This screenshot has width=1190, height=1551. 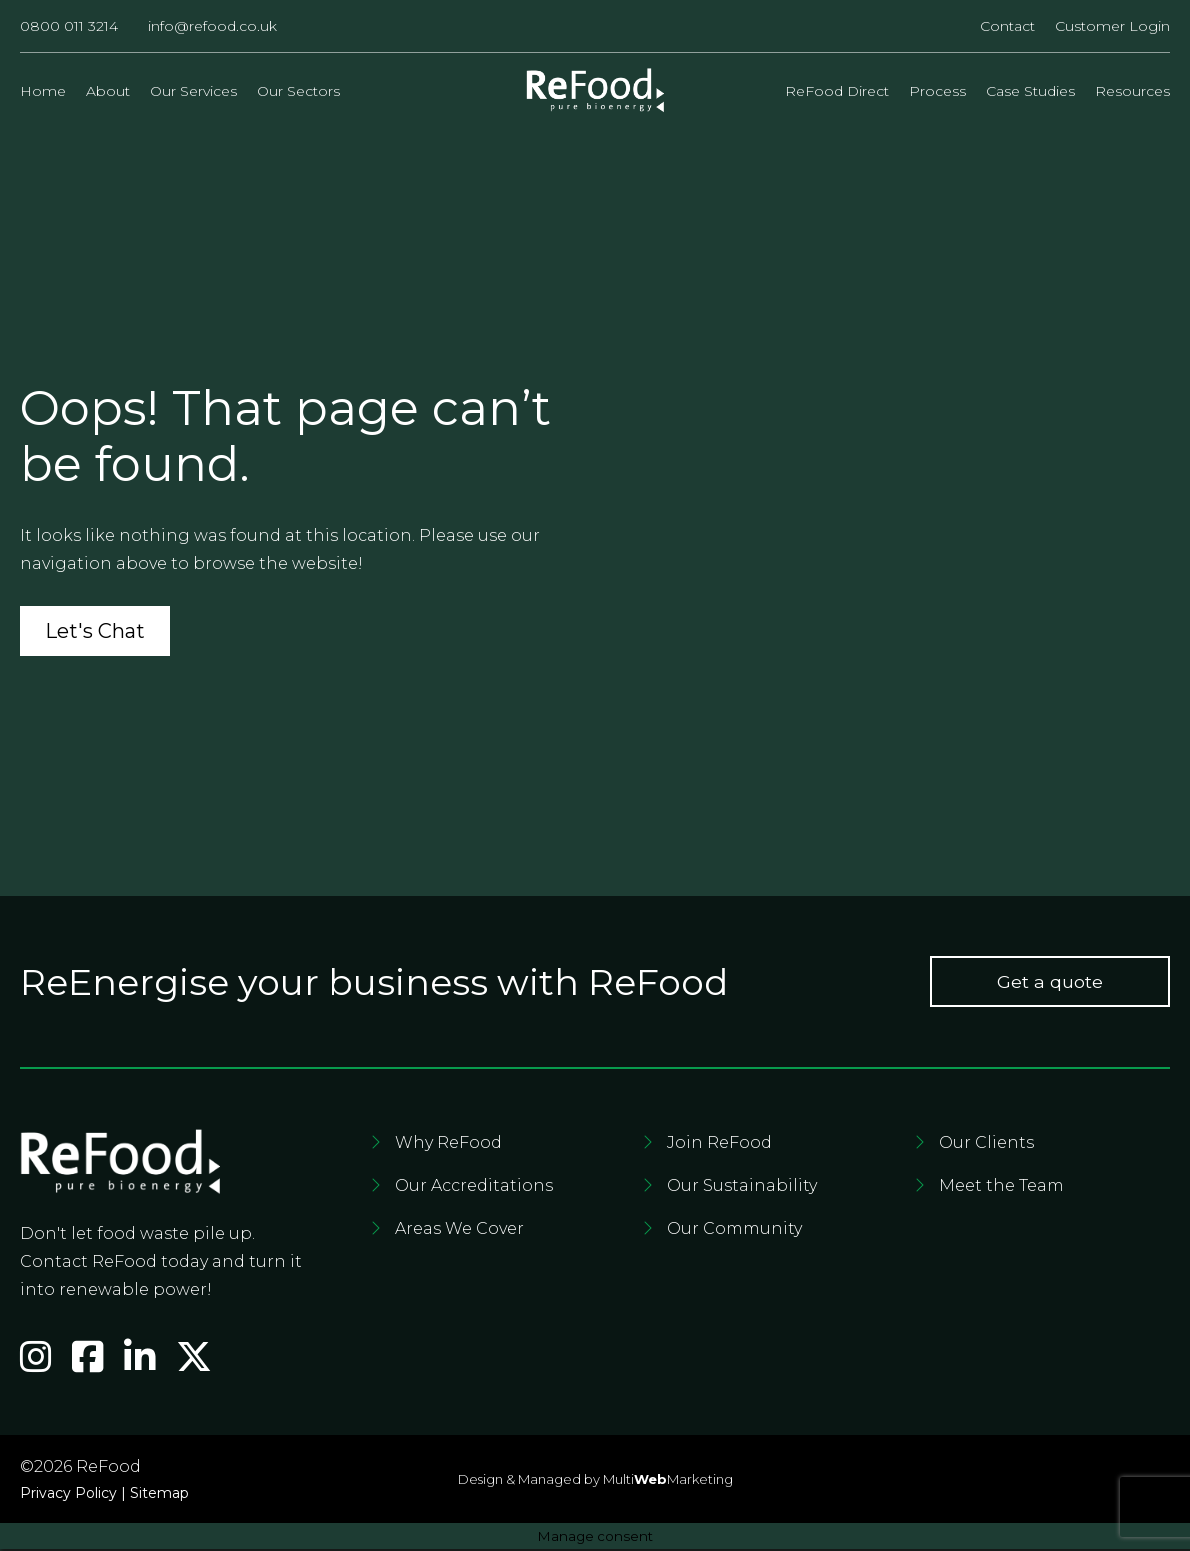 What do you see at coordinates (448, 1145) in the screenshot?
I see `Why ReFood` at bounding box center [448, 1145].